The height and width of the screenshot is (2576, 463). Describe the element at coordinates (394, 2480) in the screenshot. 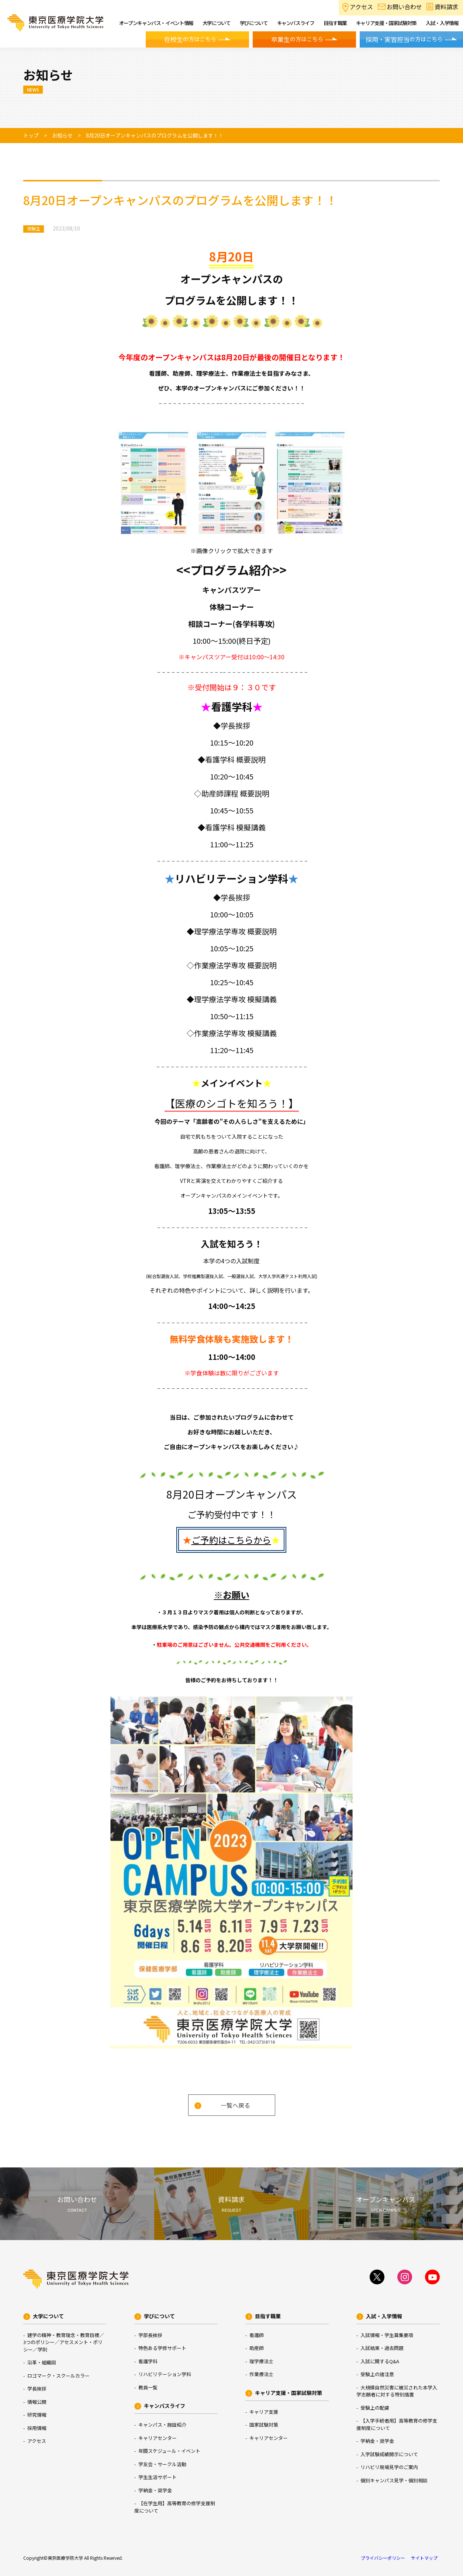

I see `個別キャンパス見学・個別相談` at that location.